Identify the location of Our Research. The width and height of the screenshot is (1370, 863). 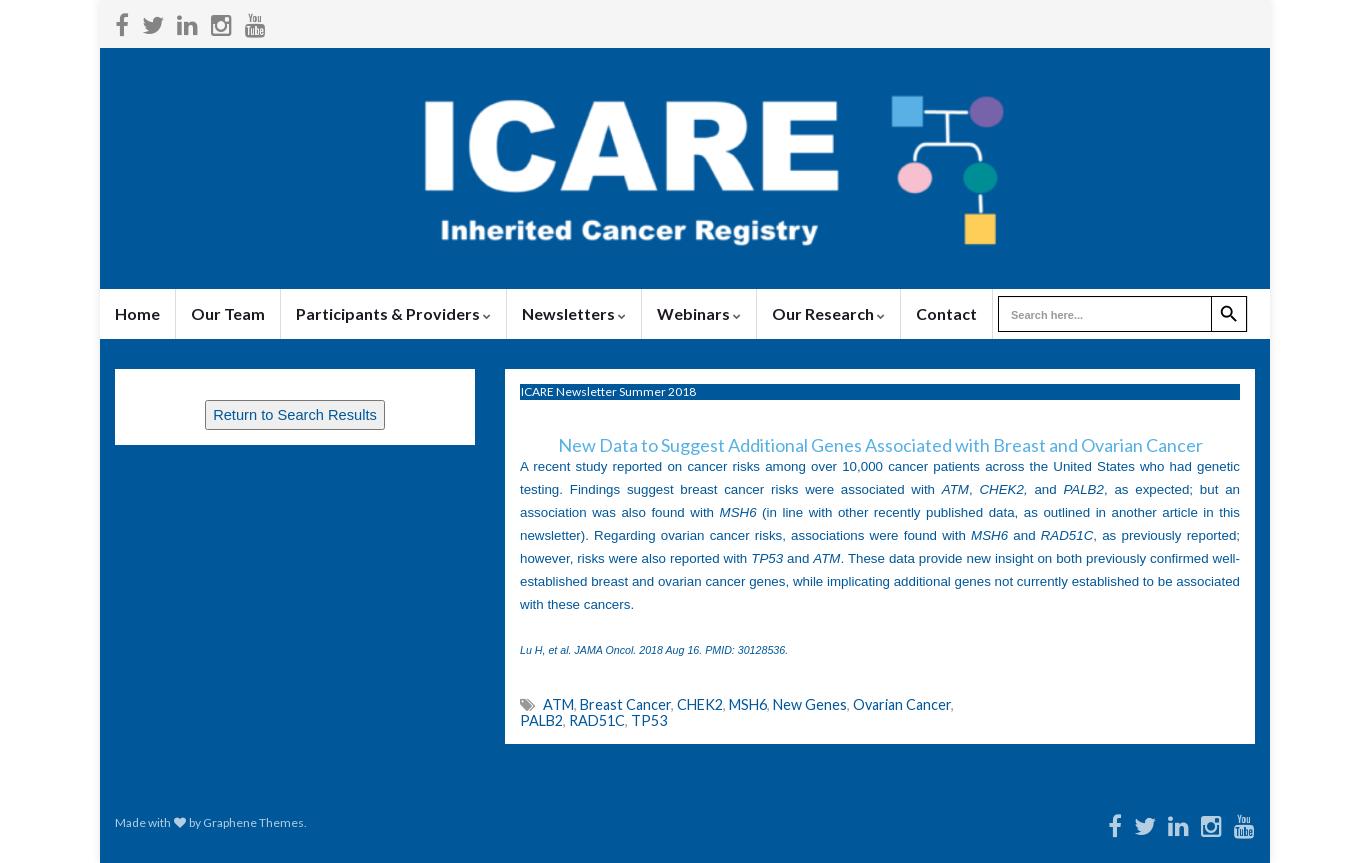
(828, 313).